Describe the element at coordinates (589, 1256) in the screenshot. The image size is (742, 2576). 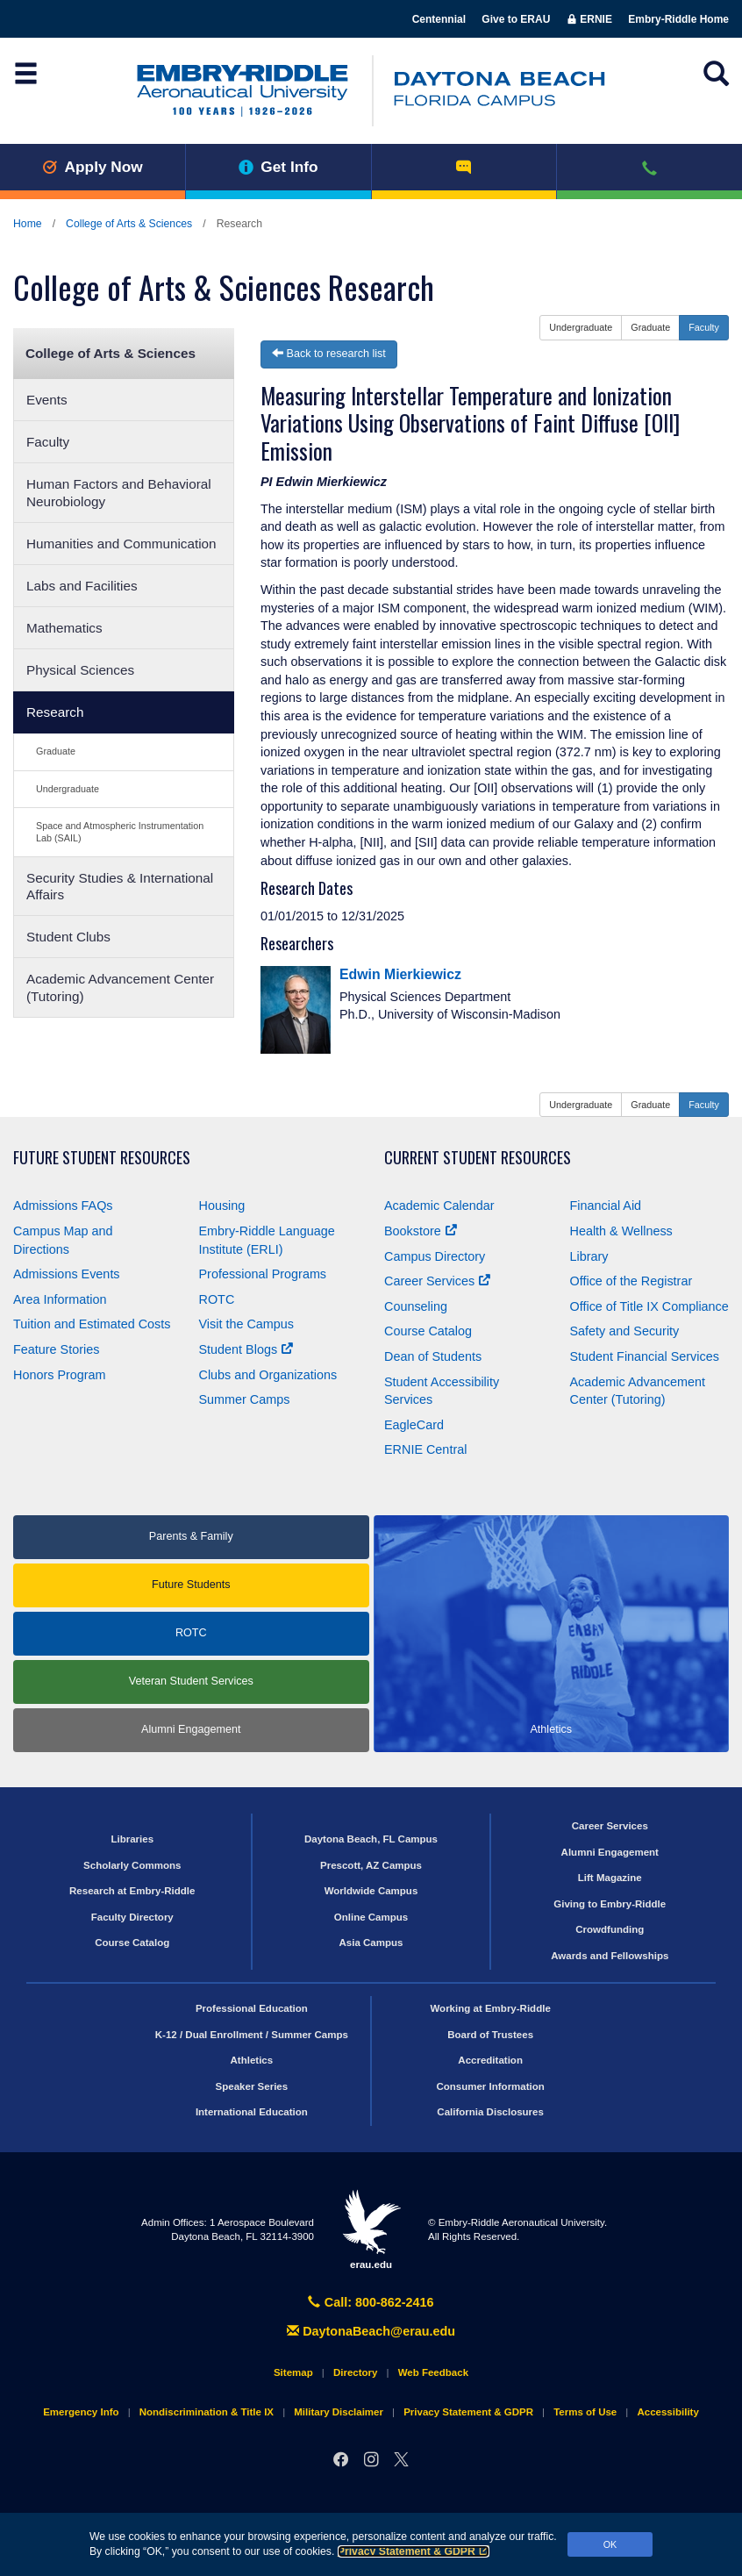
I see `Library` at that location.